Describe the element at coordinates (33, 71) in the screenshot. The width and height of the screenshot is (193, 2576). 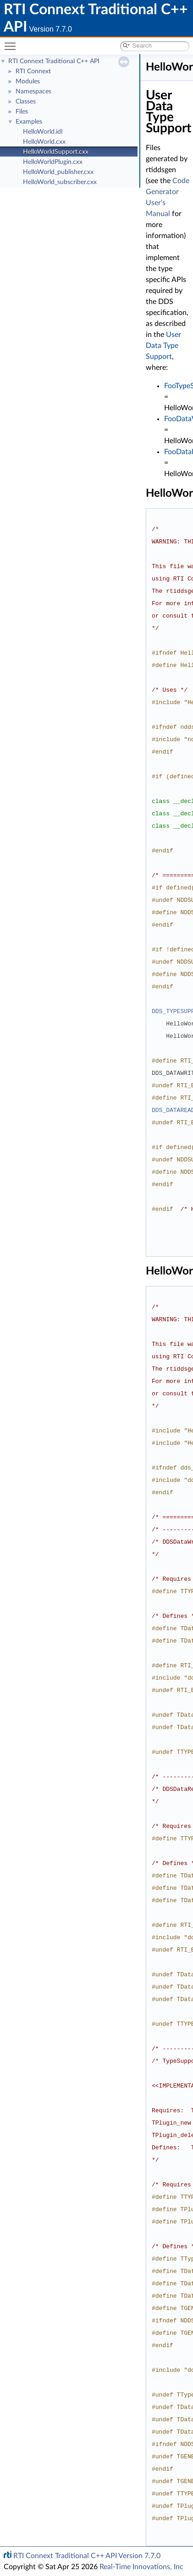
I see `RTI Connext` at that location.